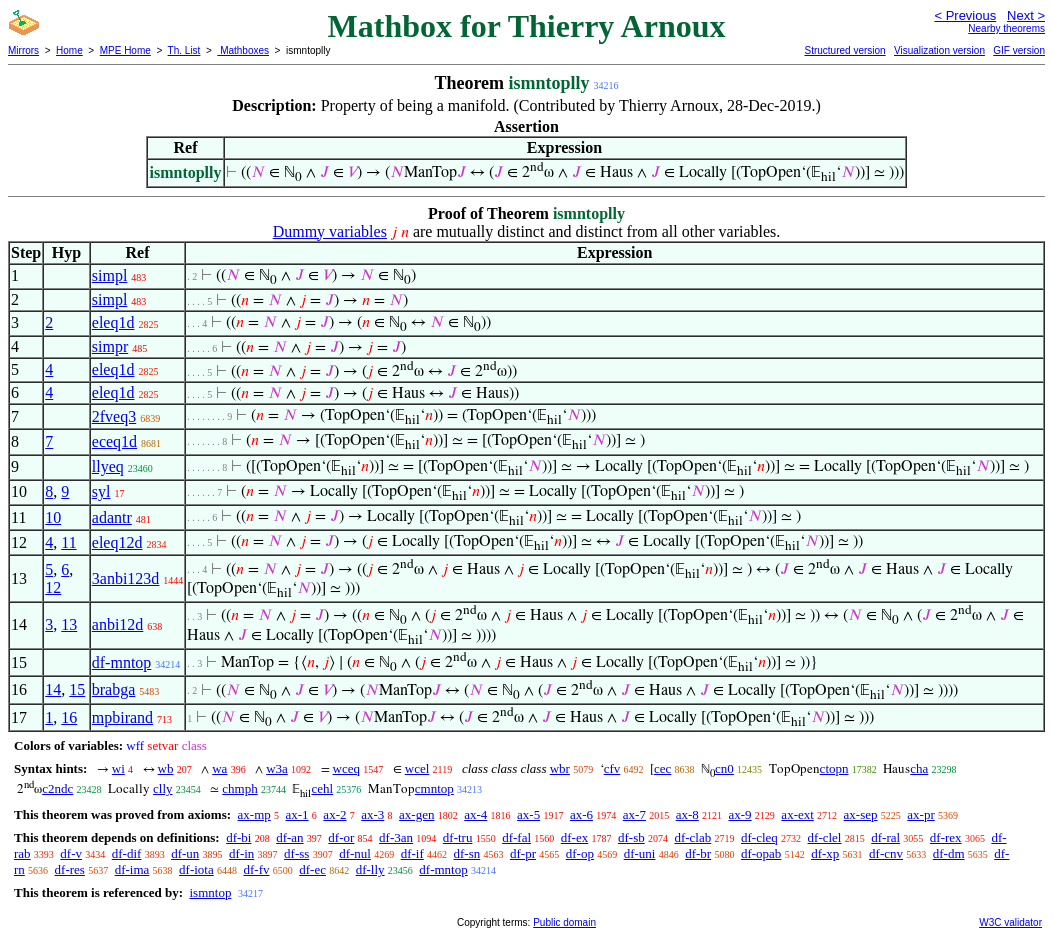 This screenshot has height=939, width=1053. I want to click on df-uni, so click(640, 853).